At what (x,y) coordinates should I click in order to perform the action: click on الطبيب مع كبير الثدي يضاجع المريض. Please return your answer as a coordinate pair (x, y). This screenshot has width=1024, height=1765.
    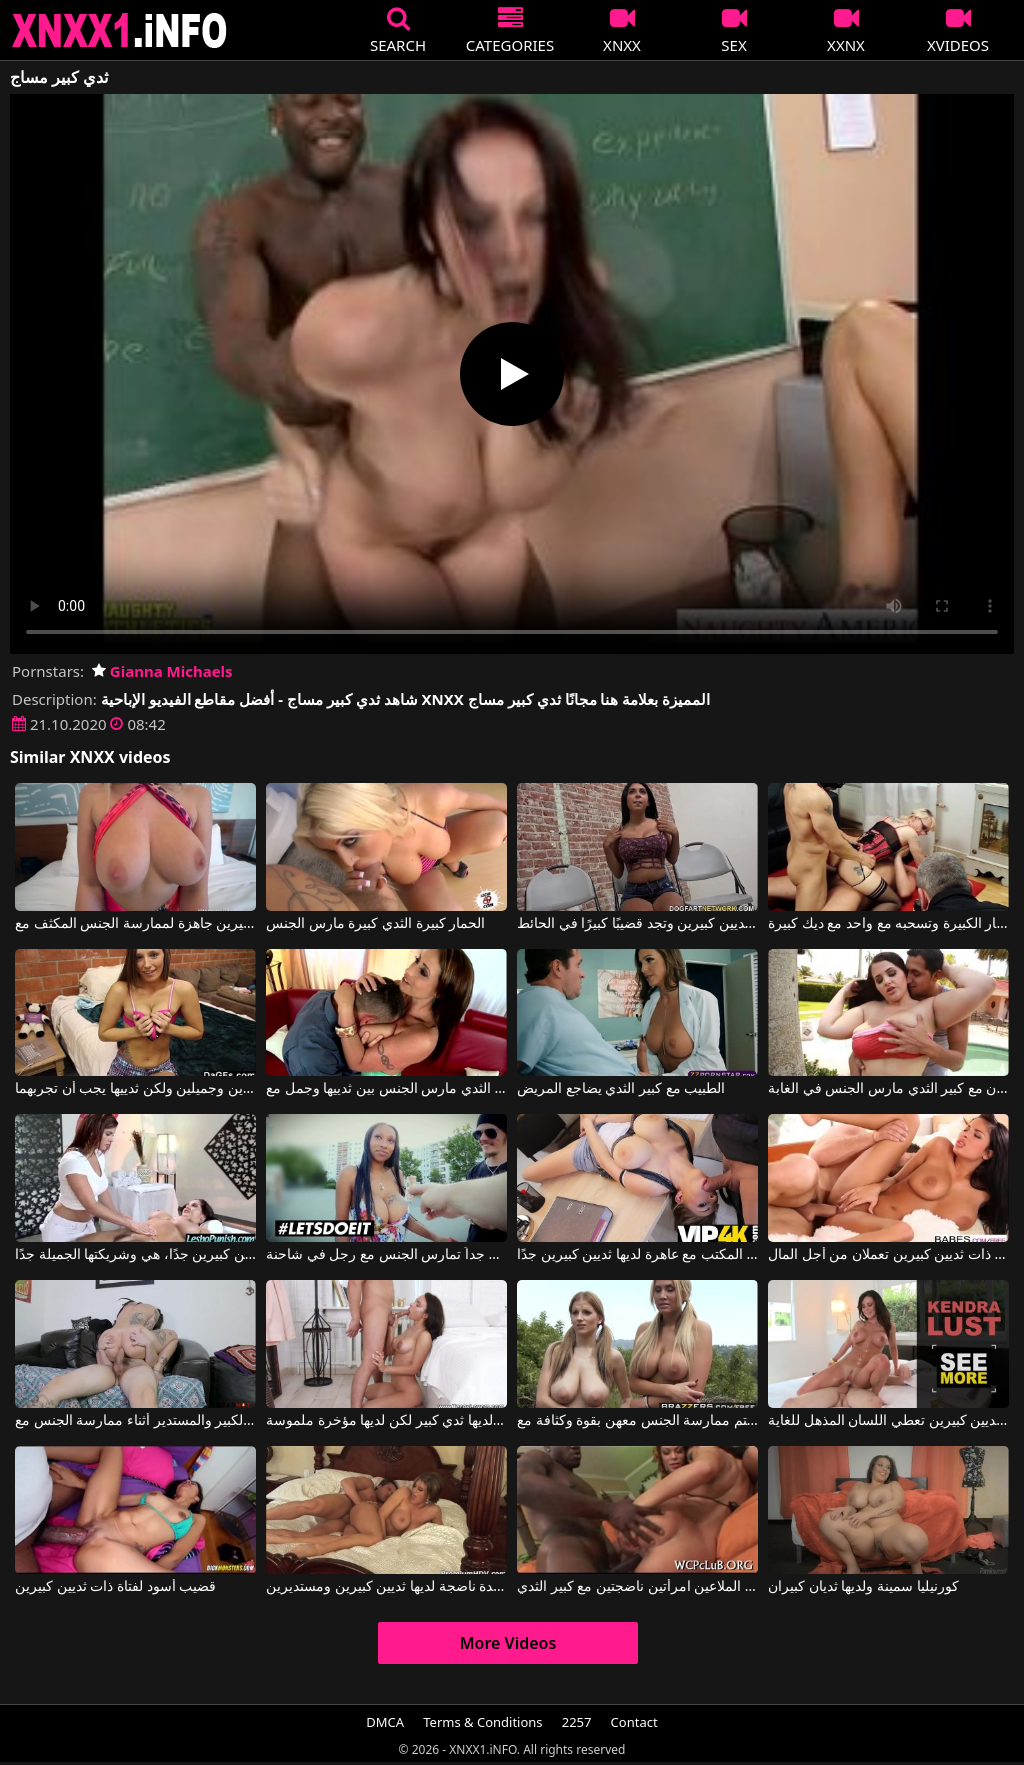
    Looking at the image, I should click on (621, 1089).